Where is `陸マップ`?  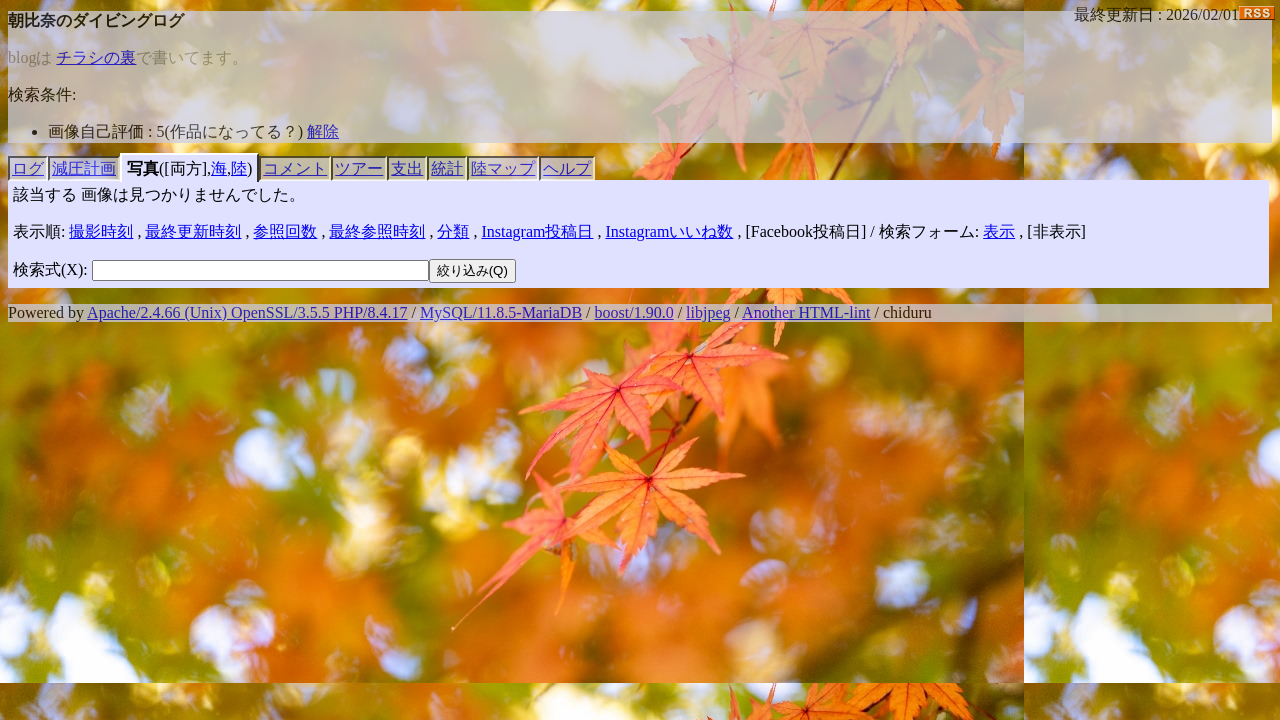 陸マップ is located at coordinates (503, 168).